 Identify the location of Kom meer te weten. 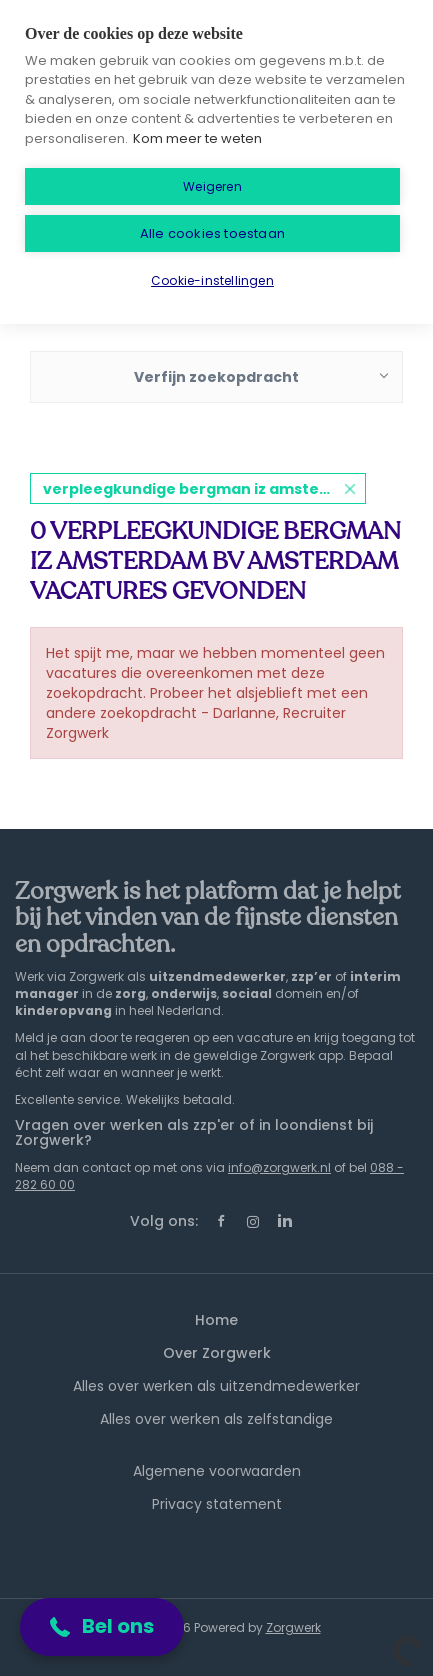
(197, 138).